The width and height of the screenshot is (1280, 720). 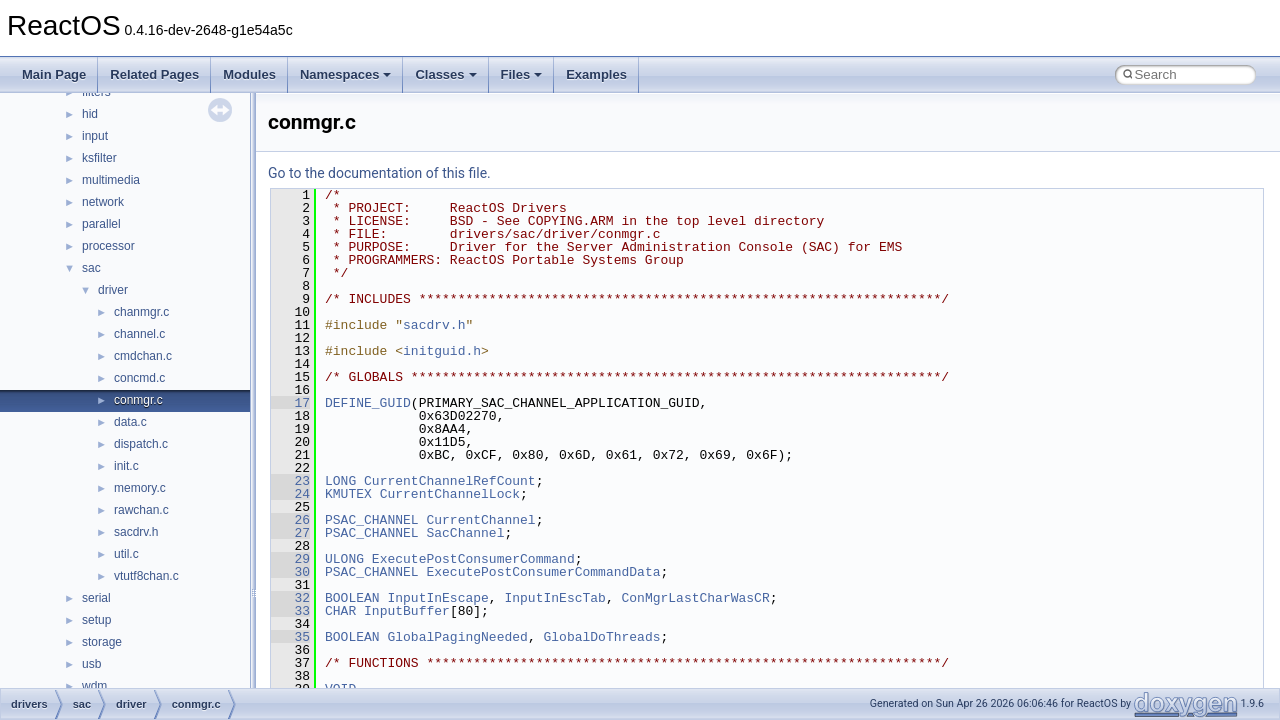 I want to click on ExecutePostConsumerCommand, so click(x=473, y=559).